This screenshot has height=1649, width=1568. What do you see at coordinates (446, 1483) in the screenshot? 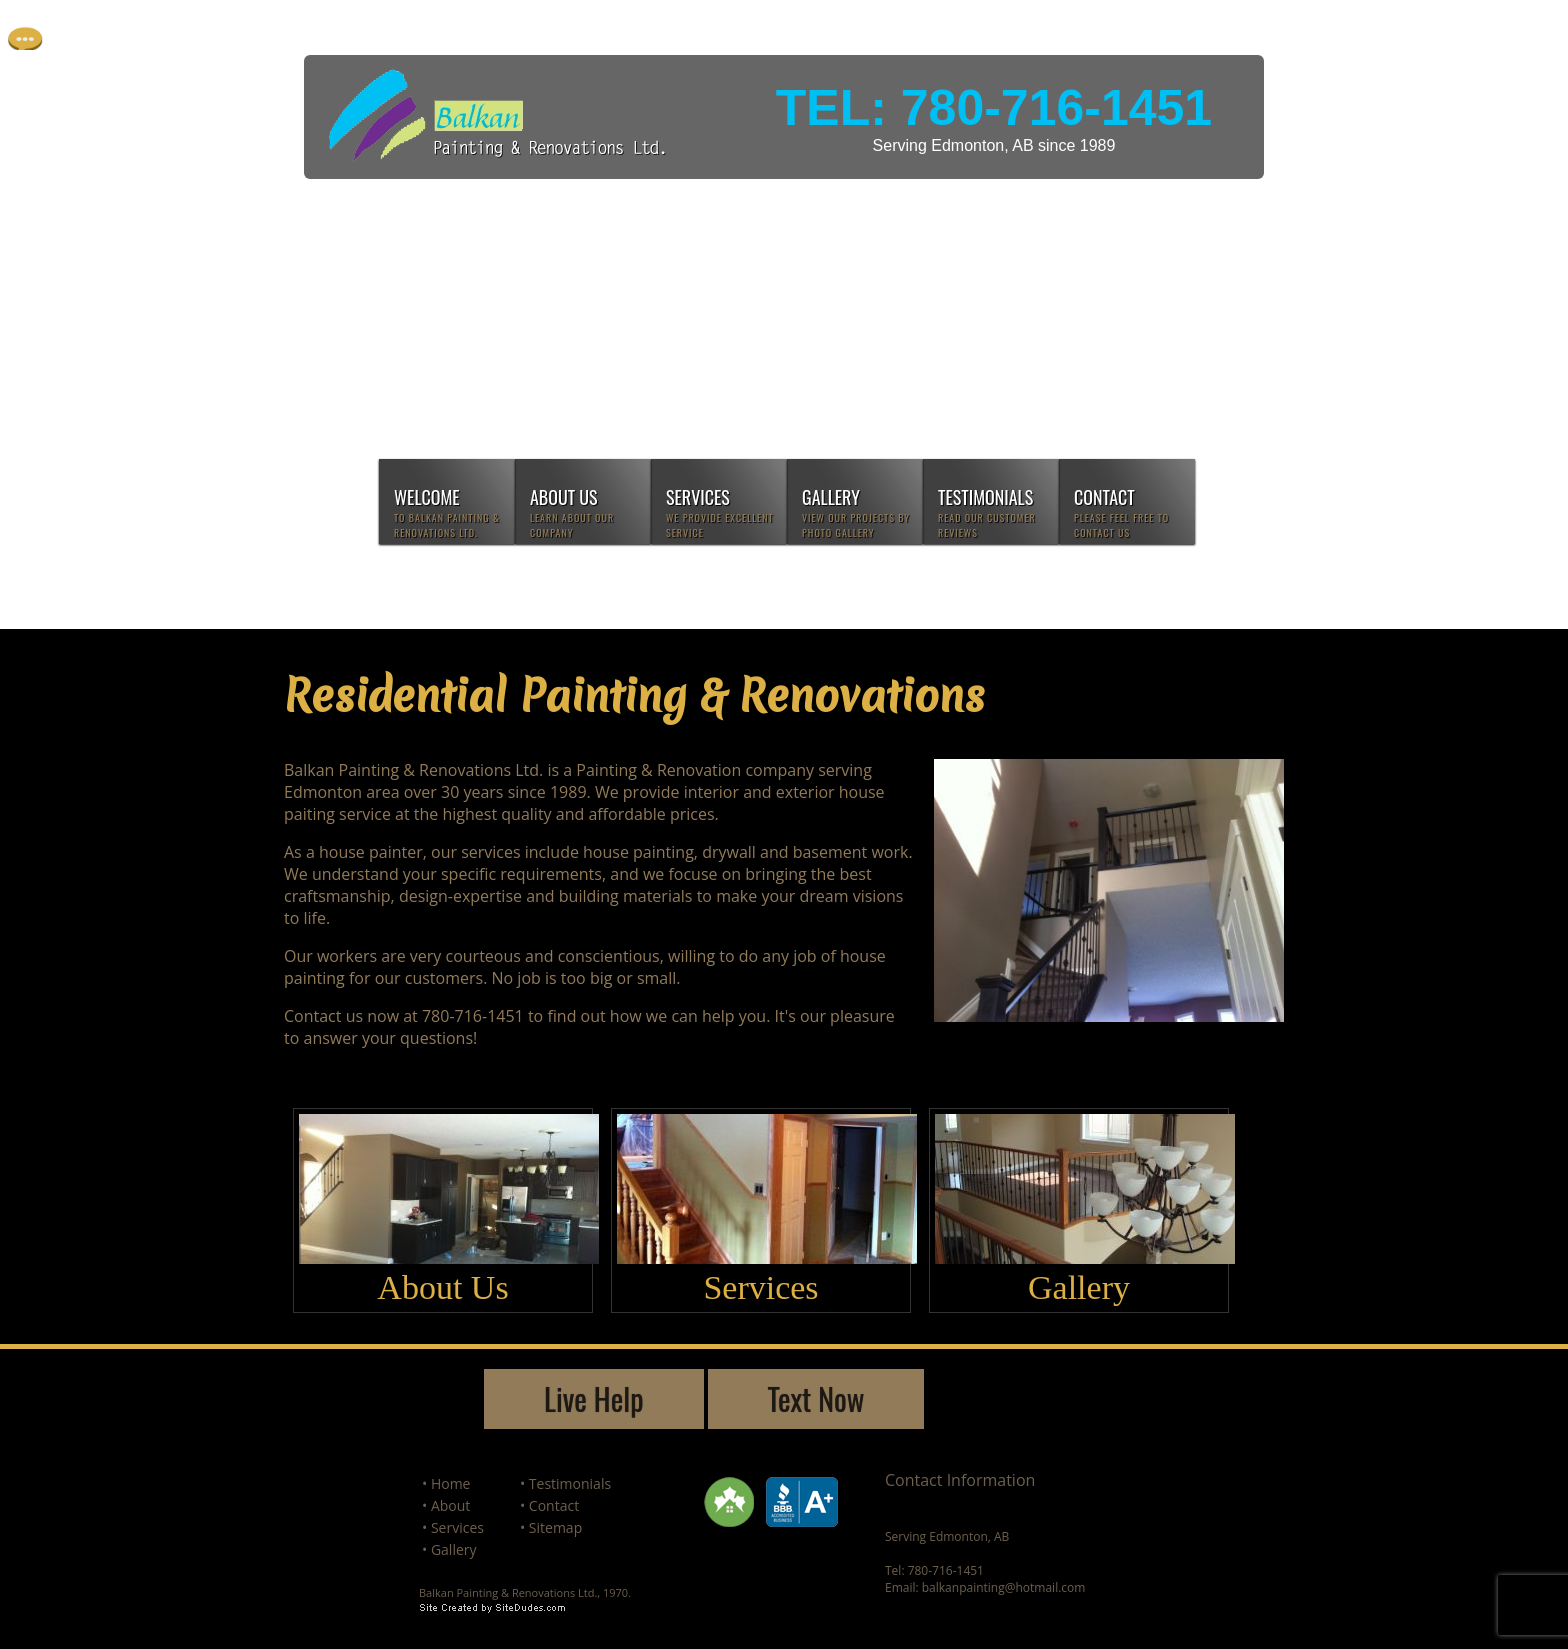
I see `• Home` at bounding box center [446, 1483].